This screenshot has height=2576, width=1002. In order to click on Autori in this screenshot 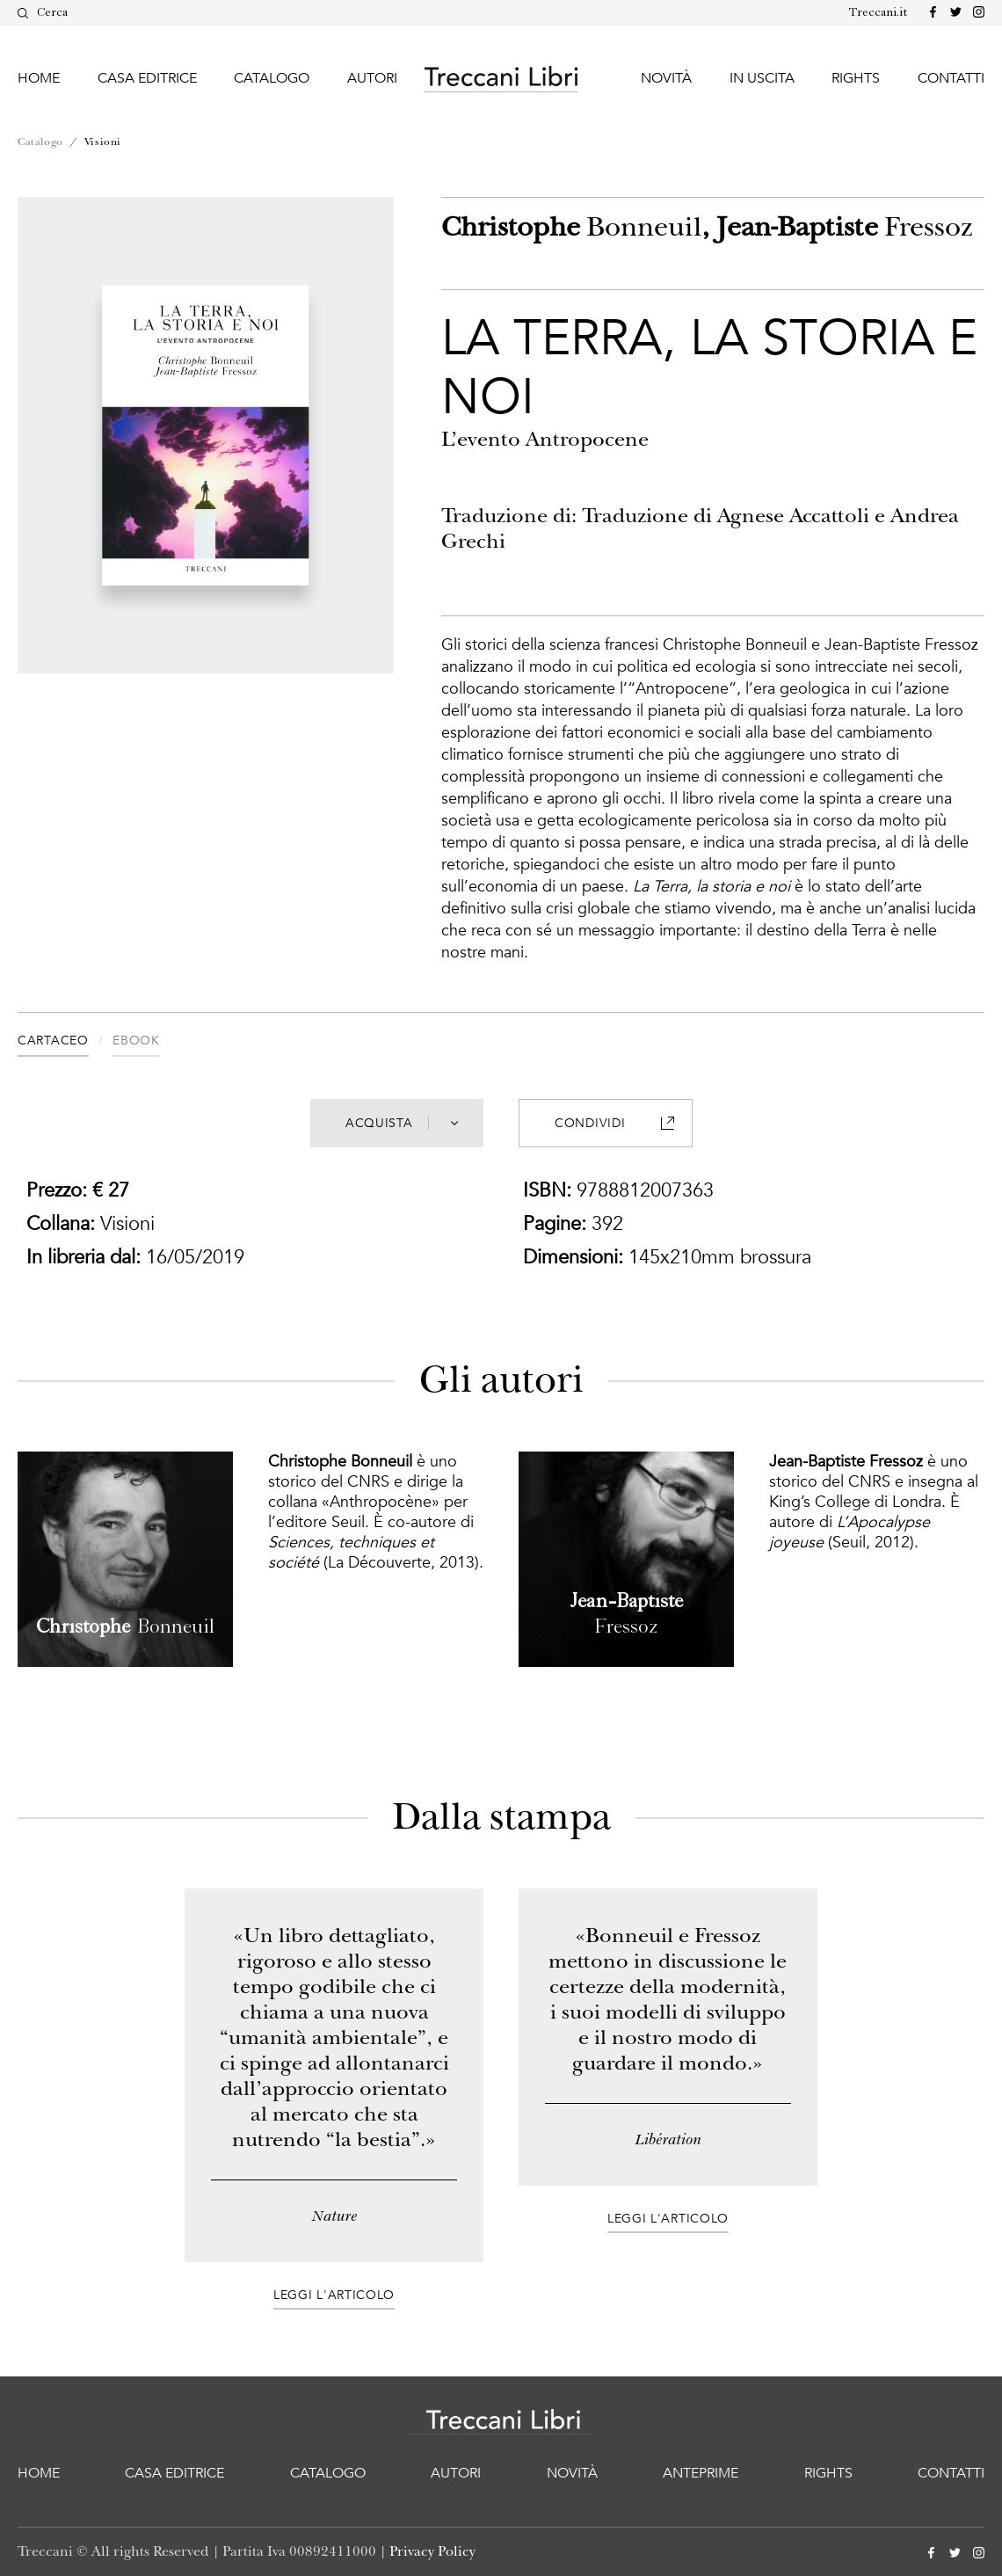, I will do `click(372, 78)`.